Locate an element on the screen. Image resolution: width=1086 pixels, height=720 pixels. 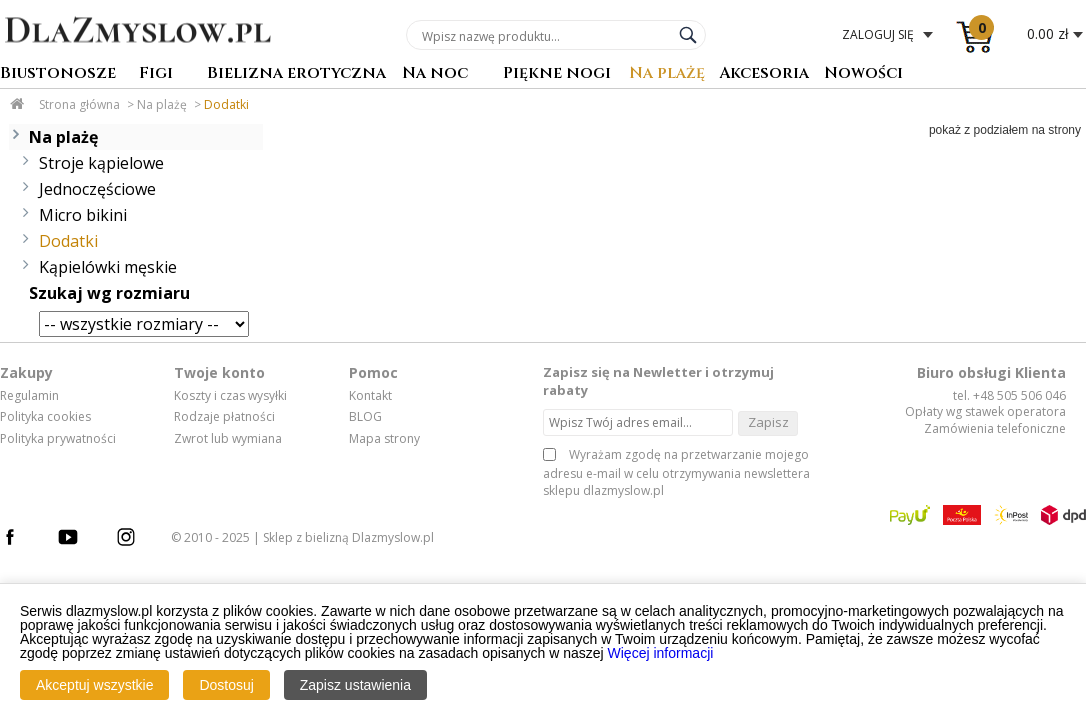
Zwrot lub wymiana is located at coordinates (228, 439).